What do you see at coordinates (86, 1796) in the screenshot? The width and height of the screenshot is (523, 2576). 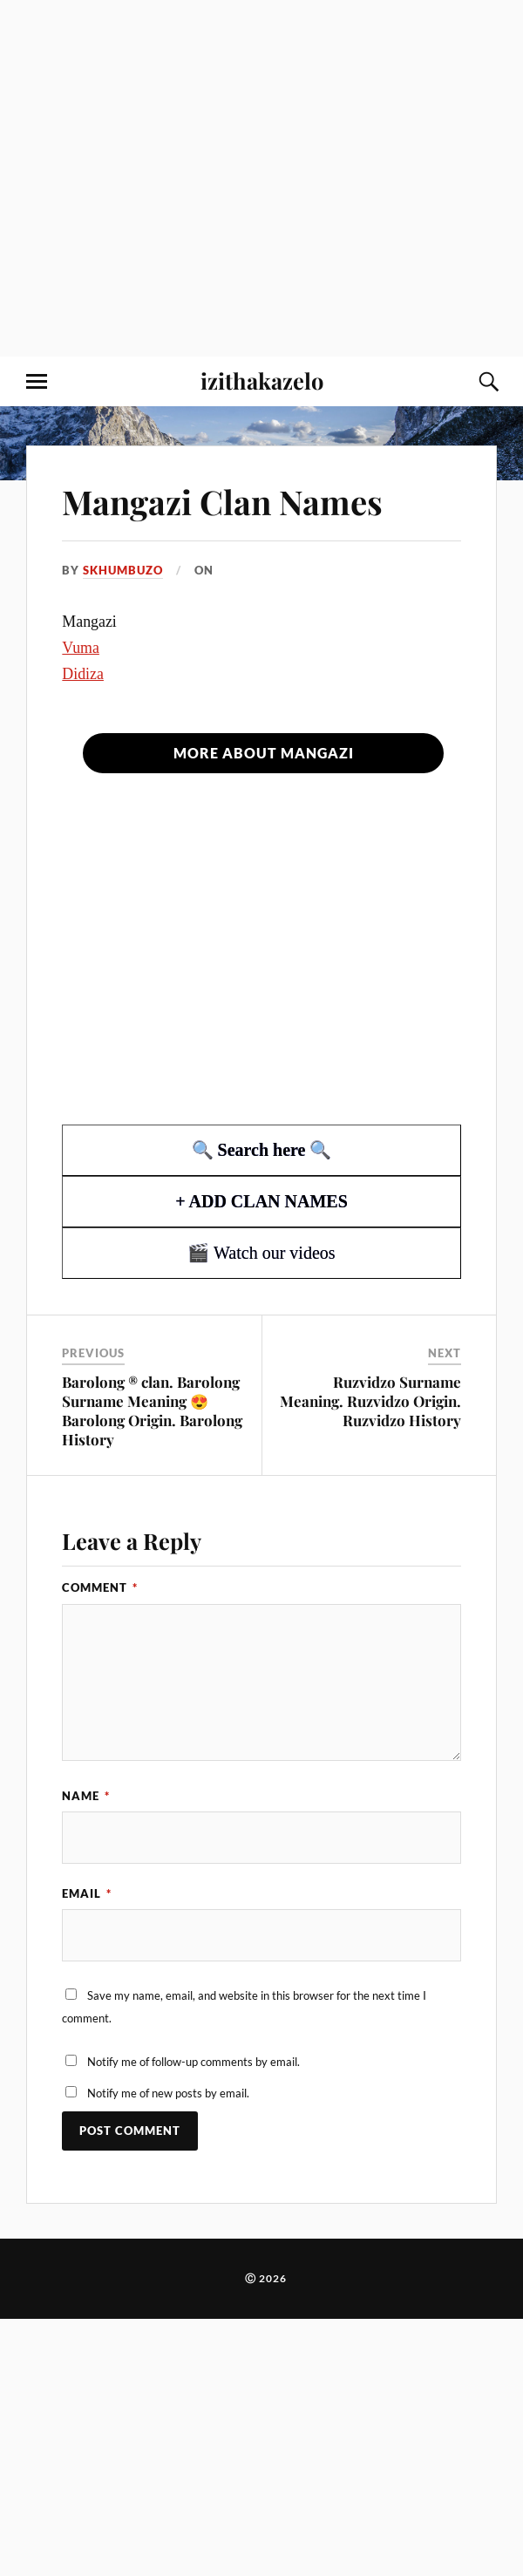 I see `Name` at bounding box center [86, 1796].